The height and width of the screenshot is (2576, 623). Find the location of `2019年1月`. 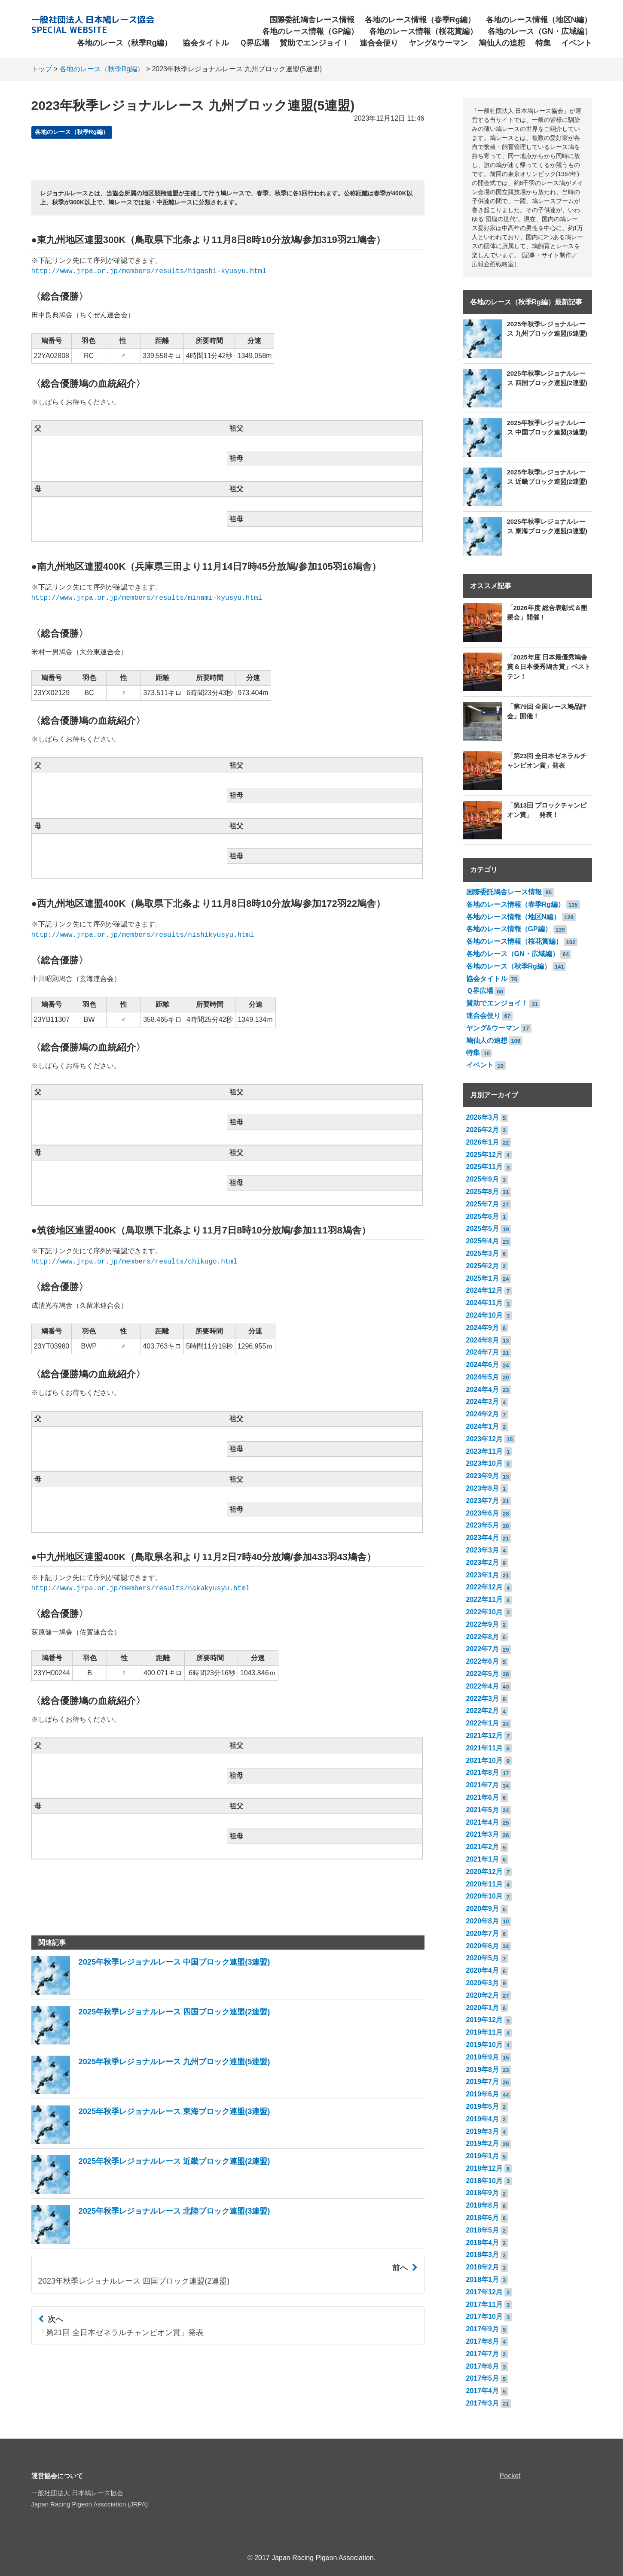

2019年1月 is located at coordinates (482, 2156).